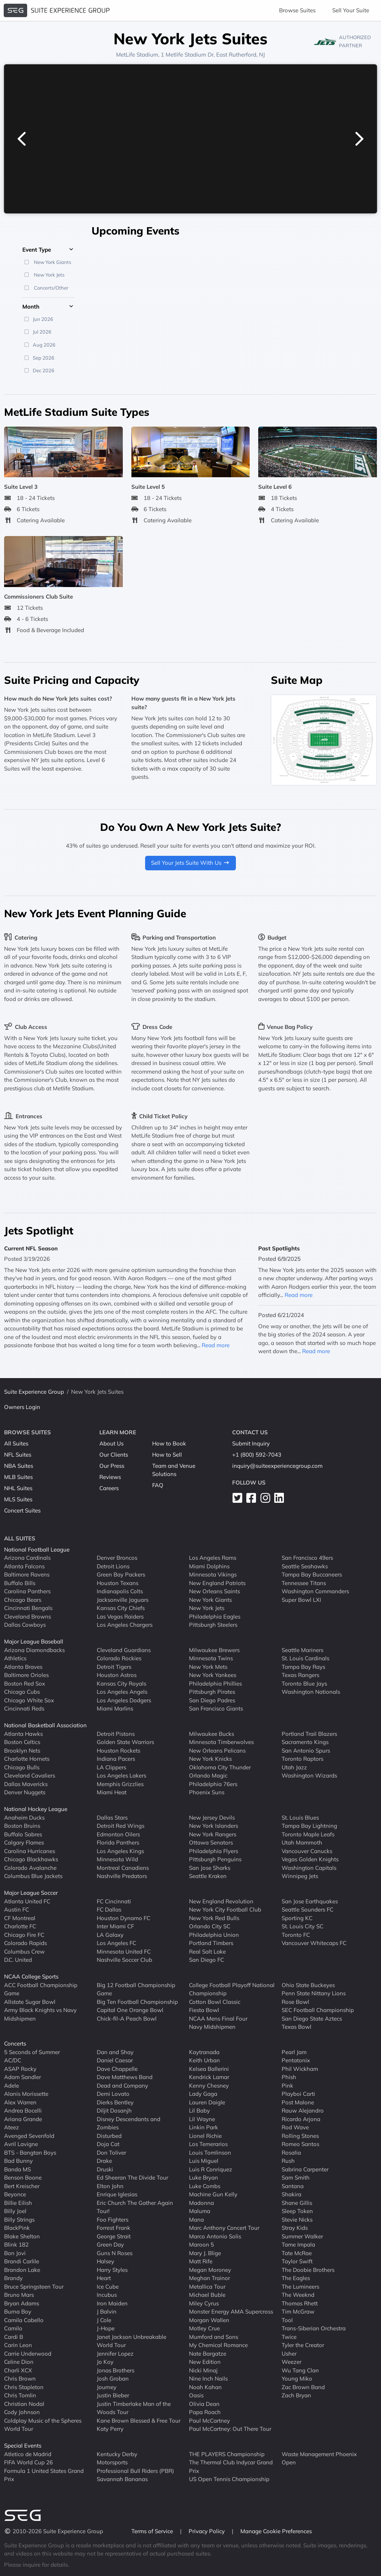 The height and width of the screenshot is (2576, 381). I want to click on National Football League, so click(37, 1549).